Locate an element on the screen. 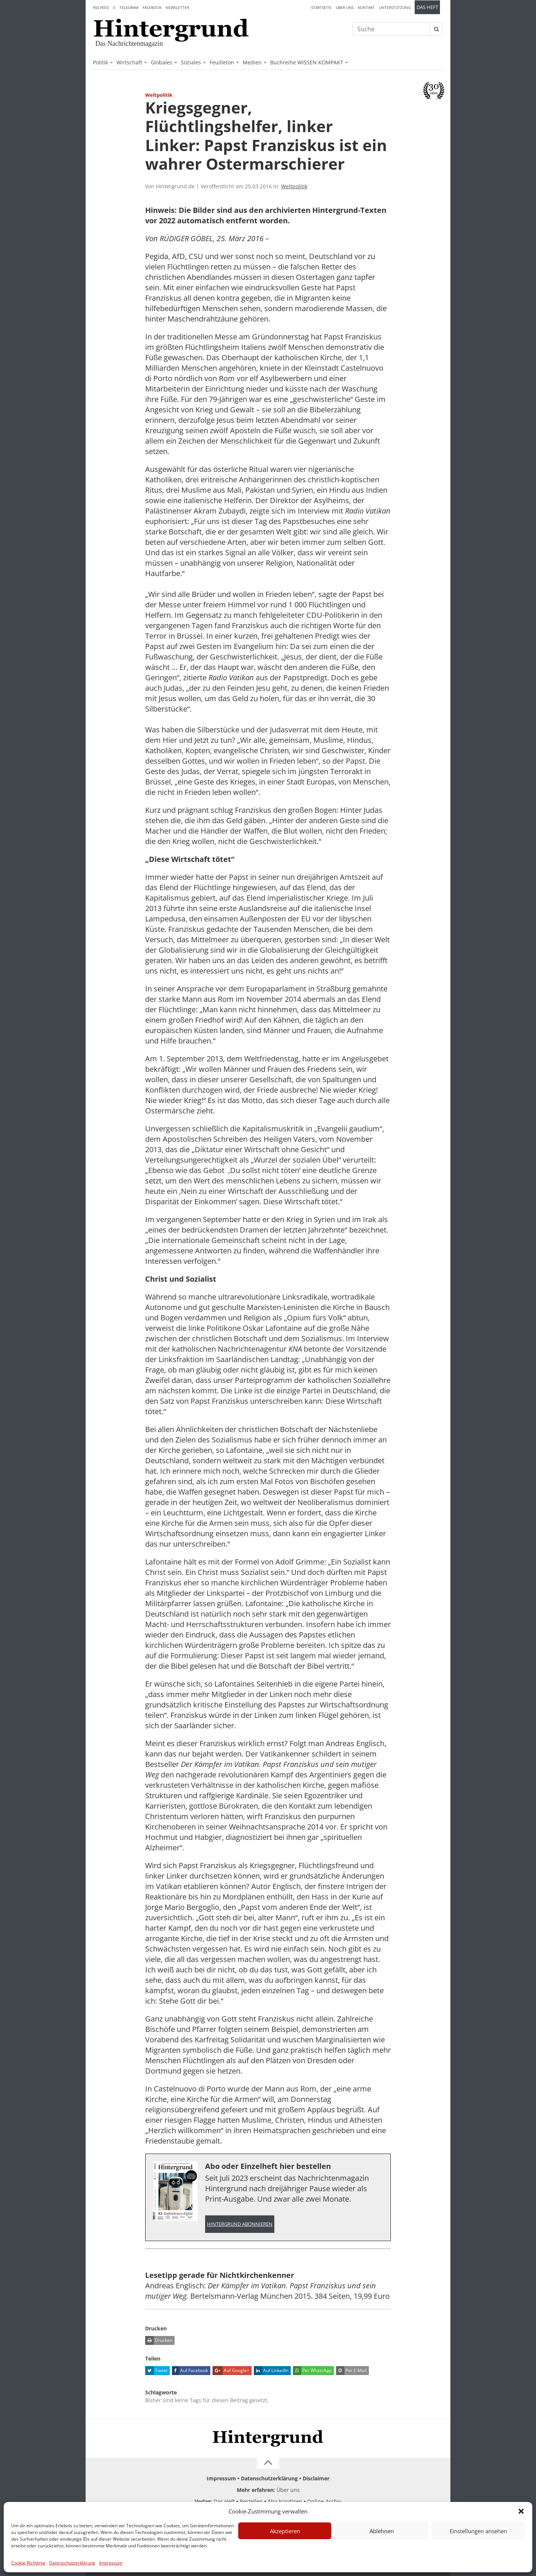 The image size is (536, 2576). Kontakt is located at coordinates (366, 7).